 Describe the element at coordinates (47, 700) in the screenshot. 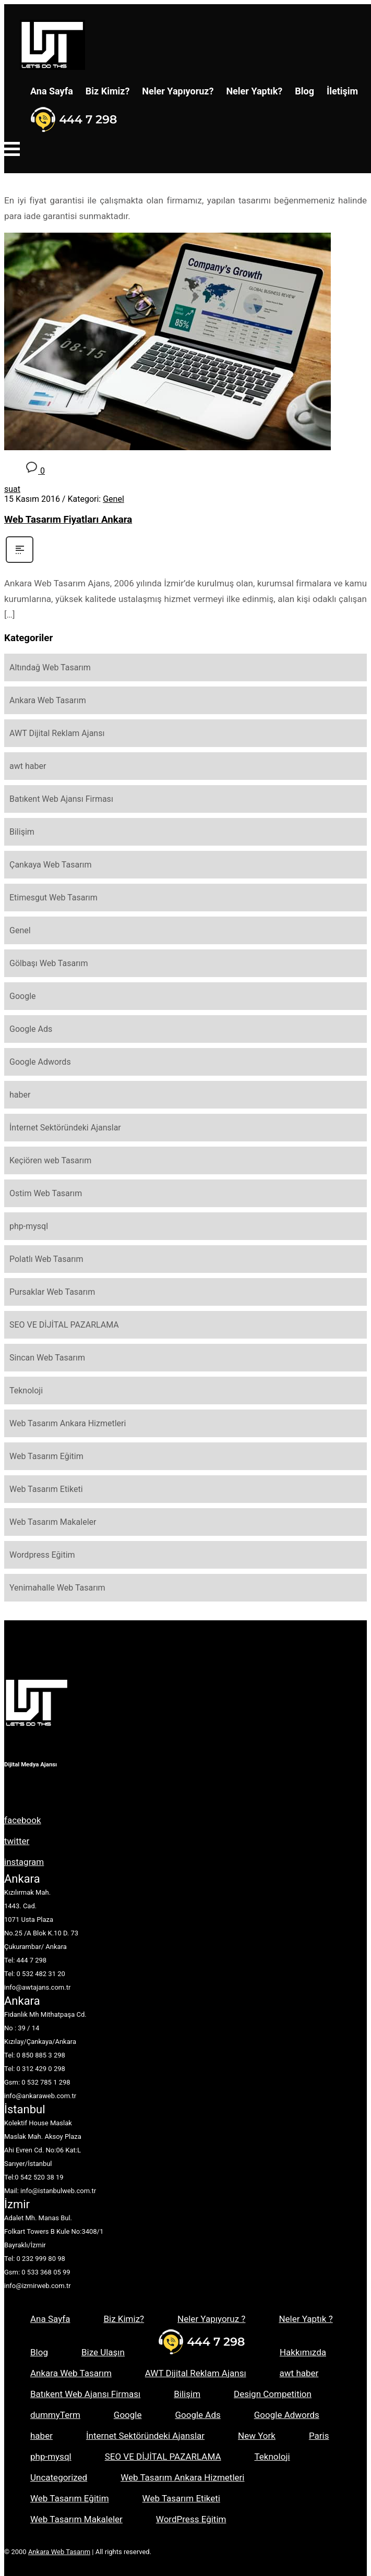

I see `Ankara Web Tasarım` at that location.